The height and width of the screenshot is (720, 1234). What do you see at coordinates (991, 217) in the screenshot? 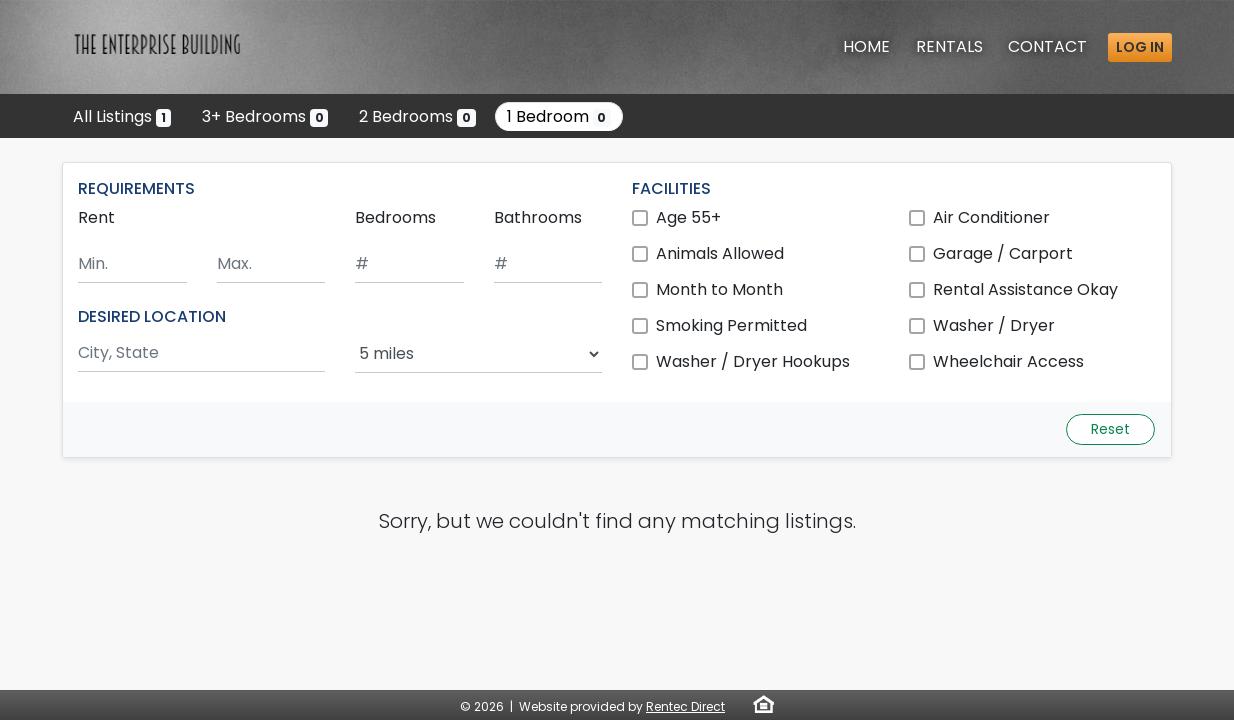
I see `Air Conditioner` at bounding box center [991, 217].